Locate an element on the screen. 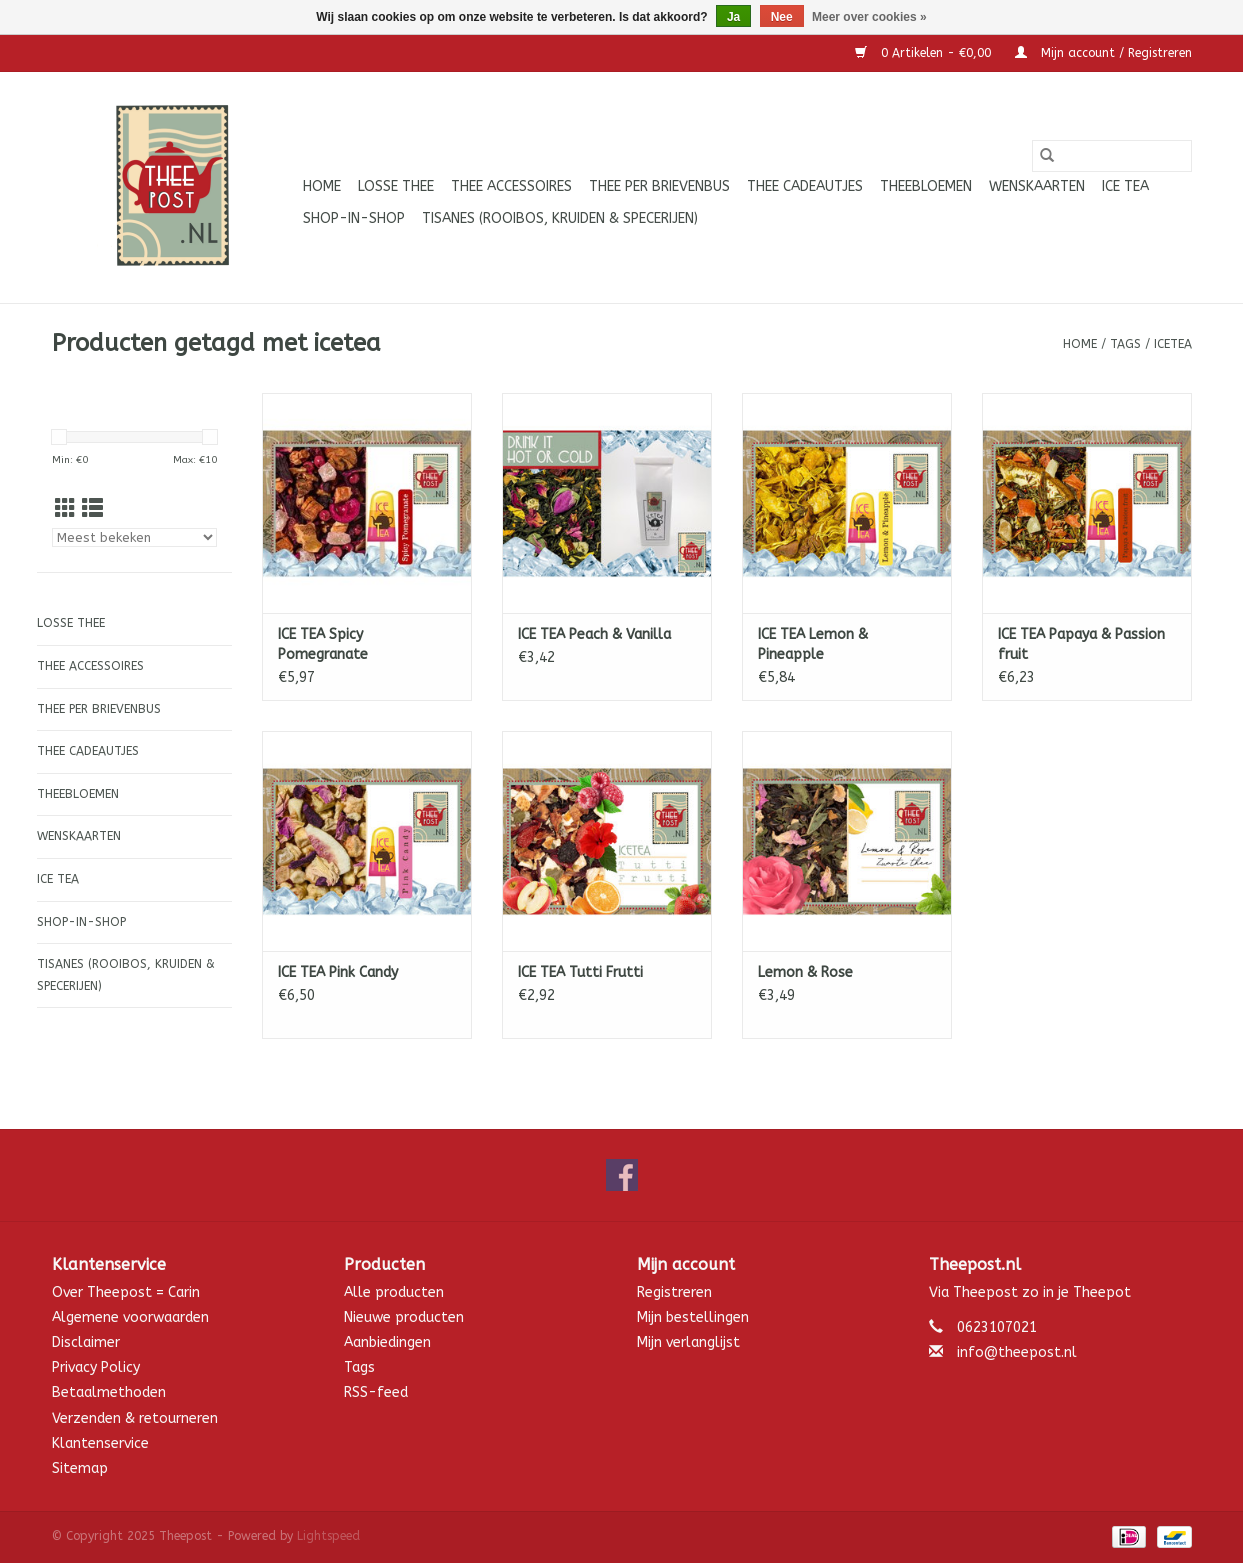 Image resolution: width=1243 pixels, height=1563 pixels. Meer over cookies » is located at coordinates (869, 17).